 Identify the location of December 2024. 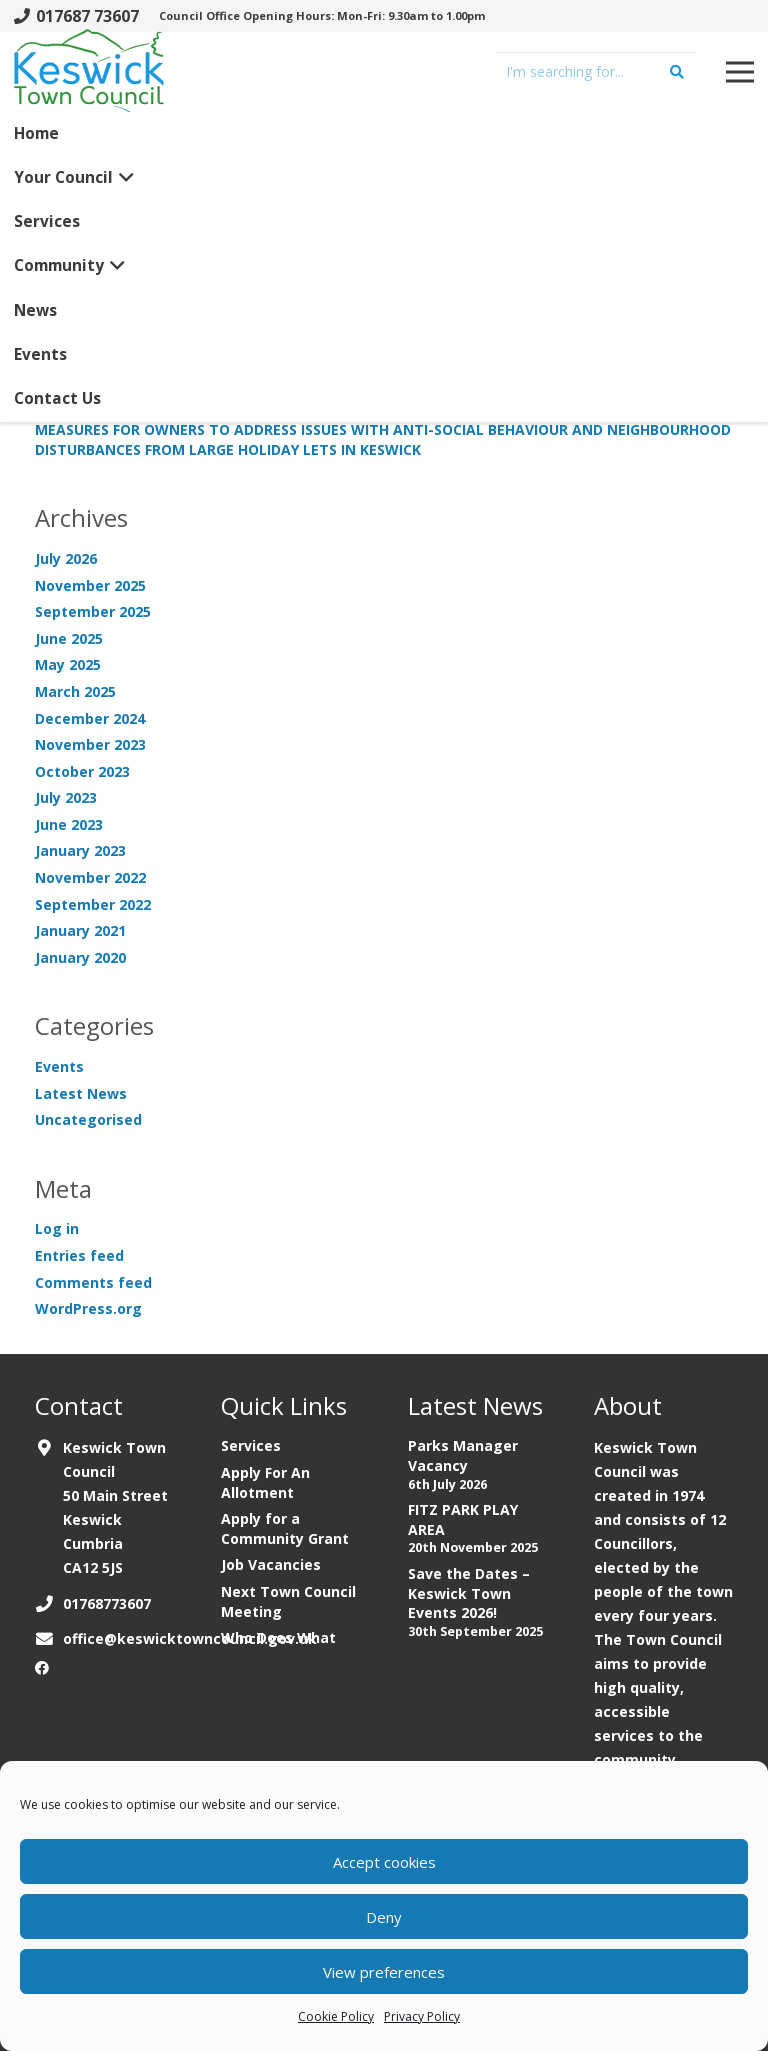
(90, 718).